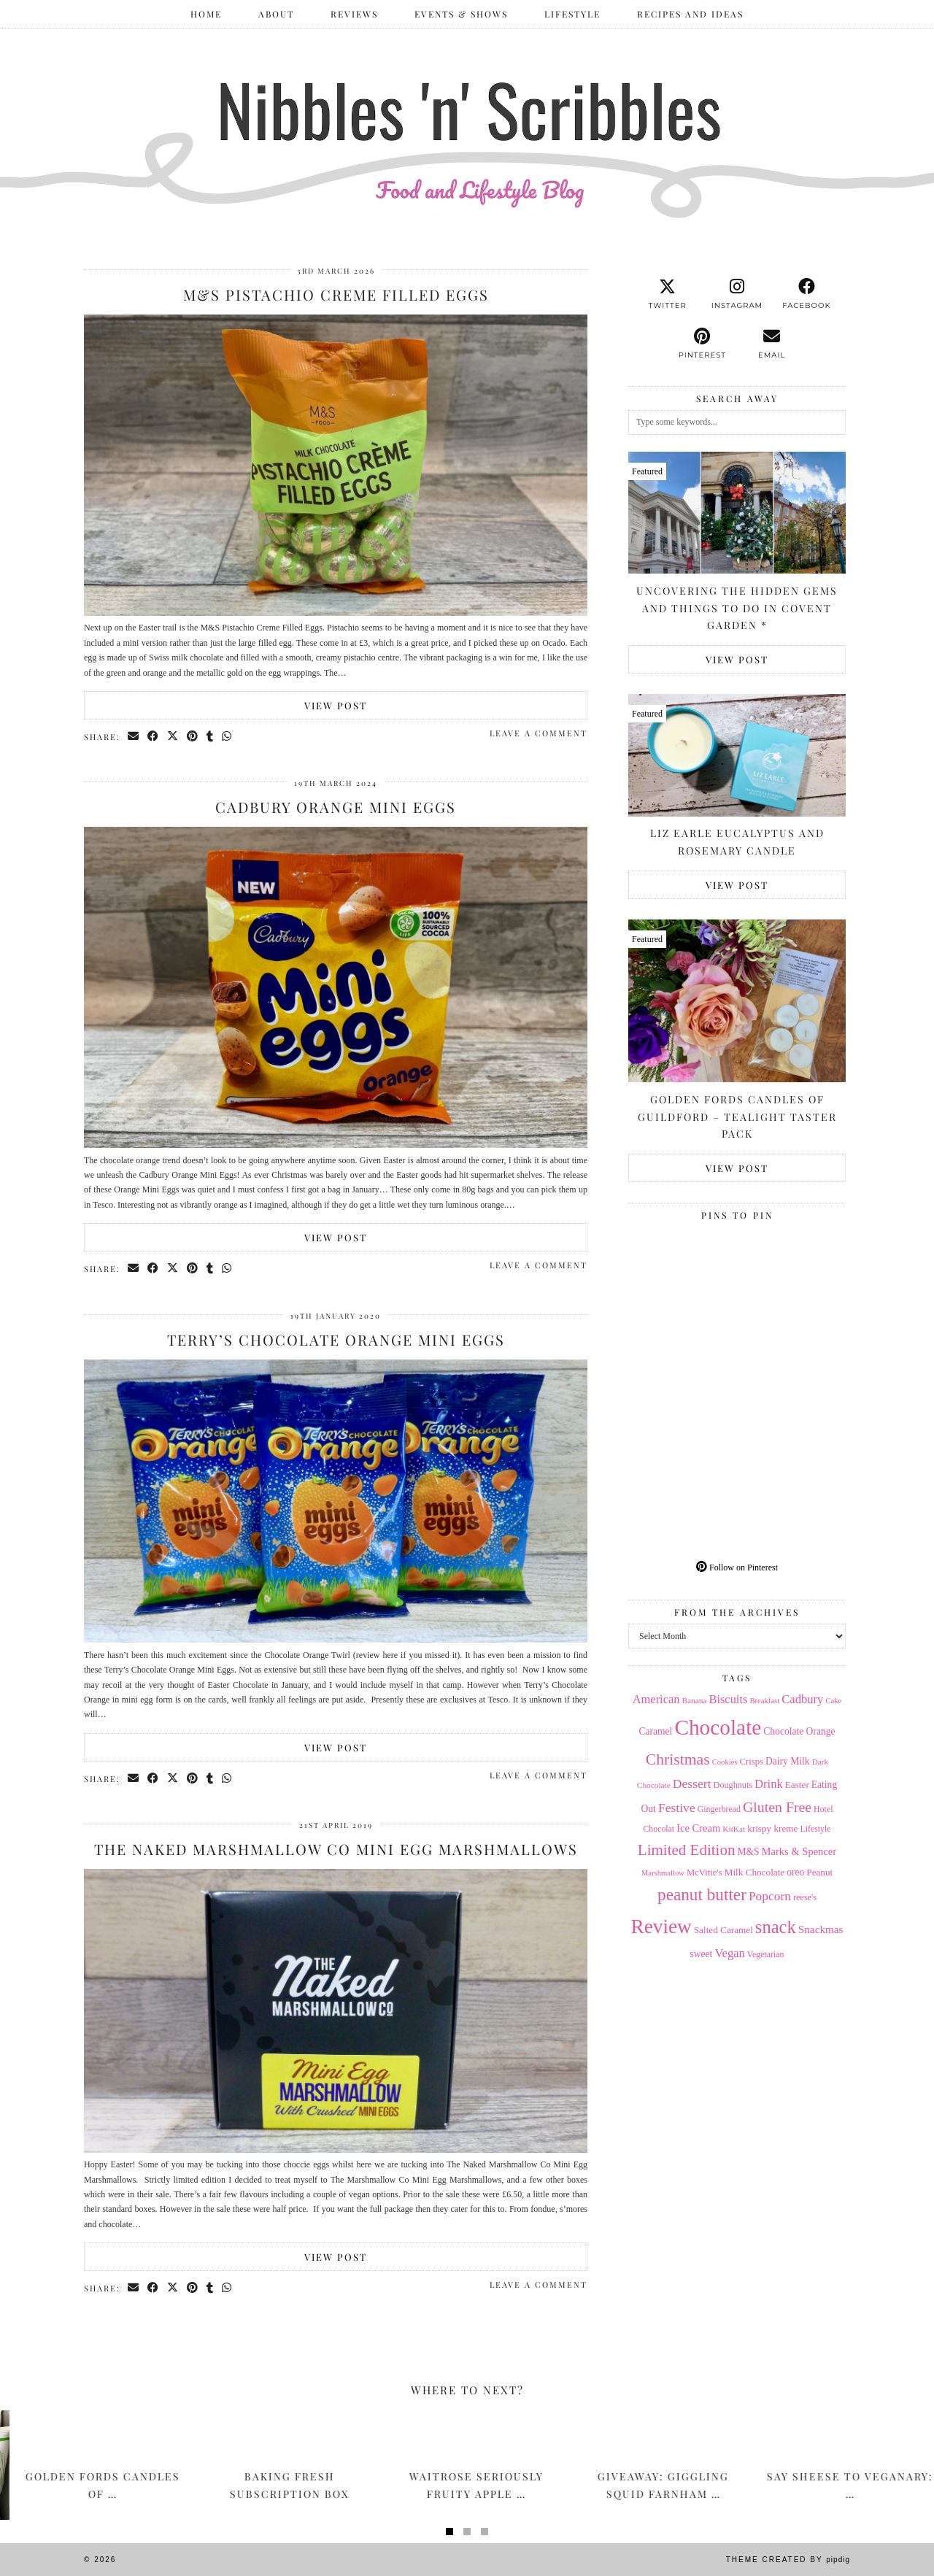 Image resolution: width=934 pixels, height=2576 pixels. I want to click on Vegan [Vegan (28 items)], so click(729, 1953).